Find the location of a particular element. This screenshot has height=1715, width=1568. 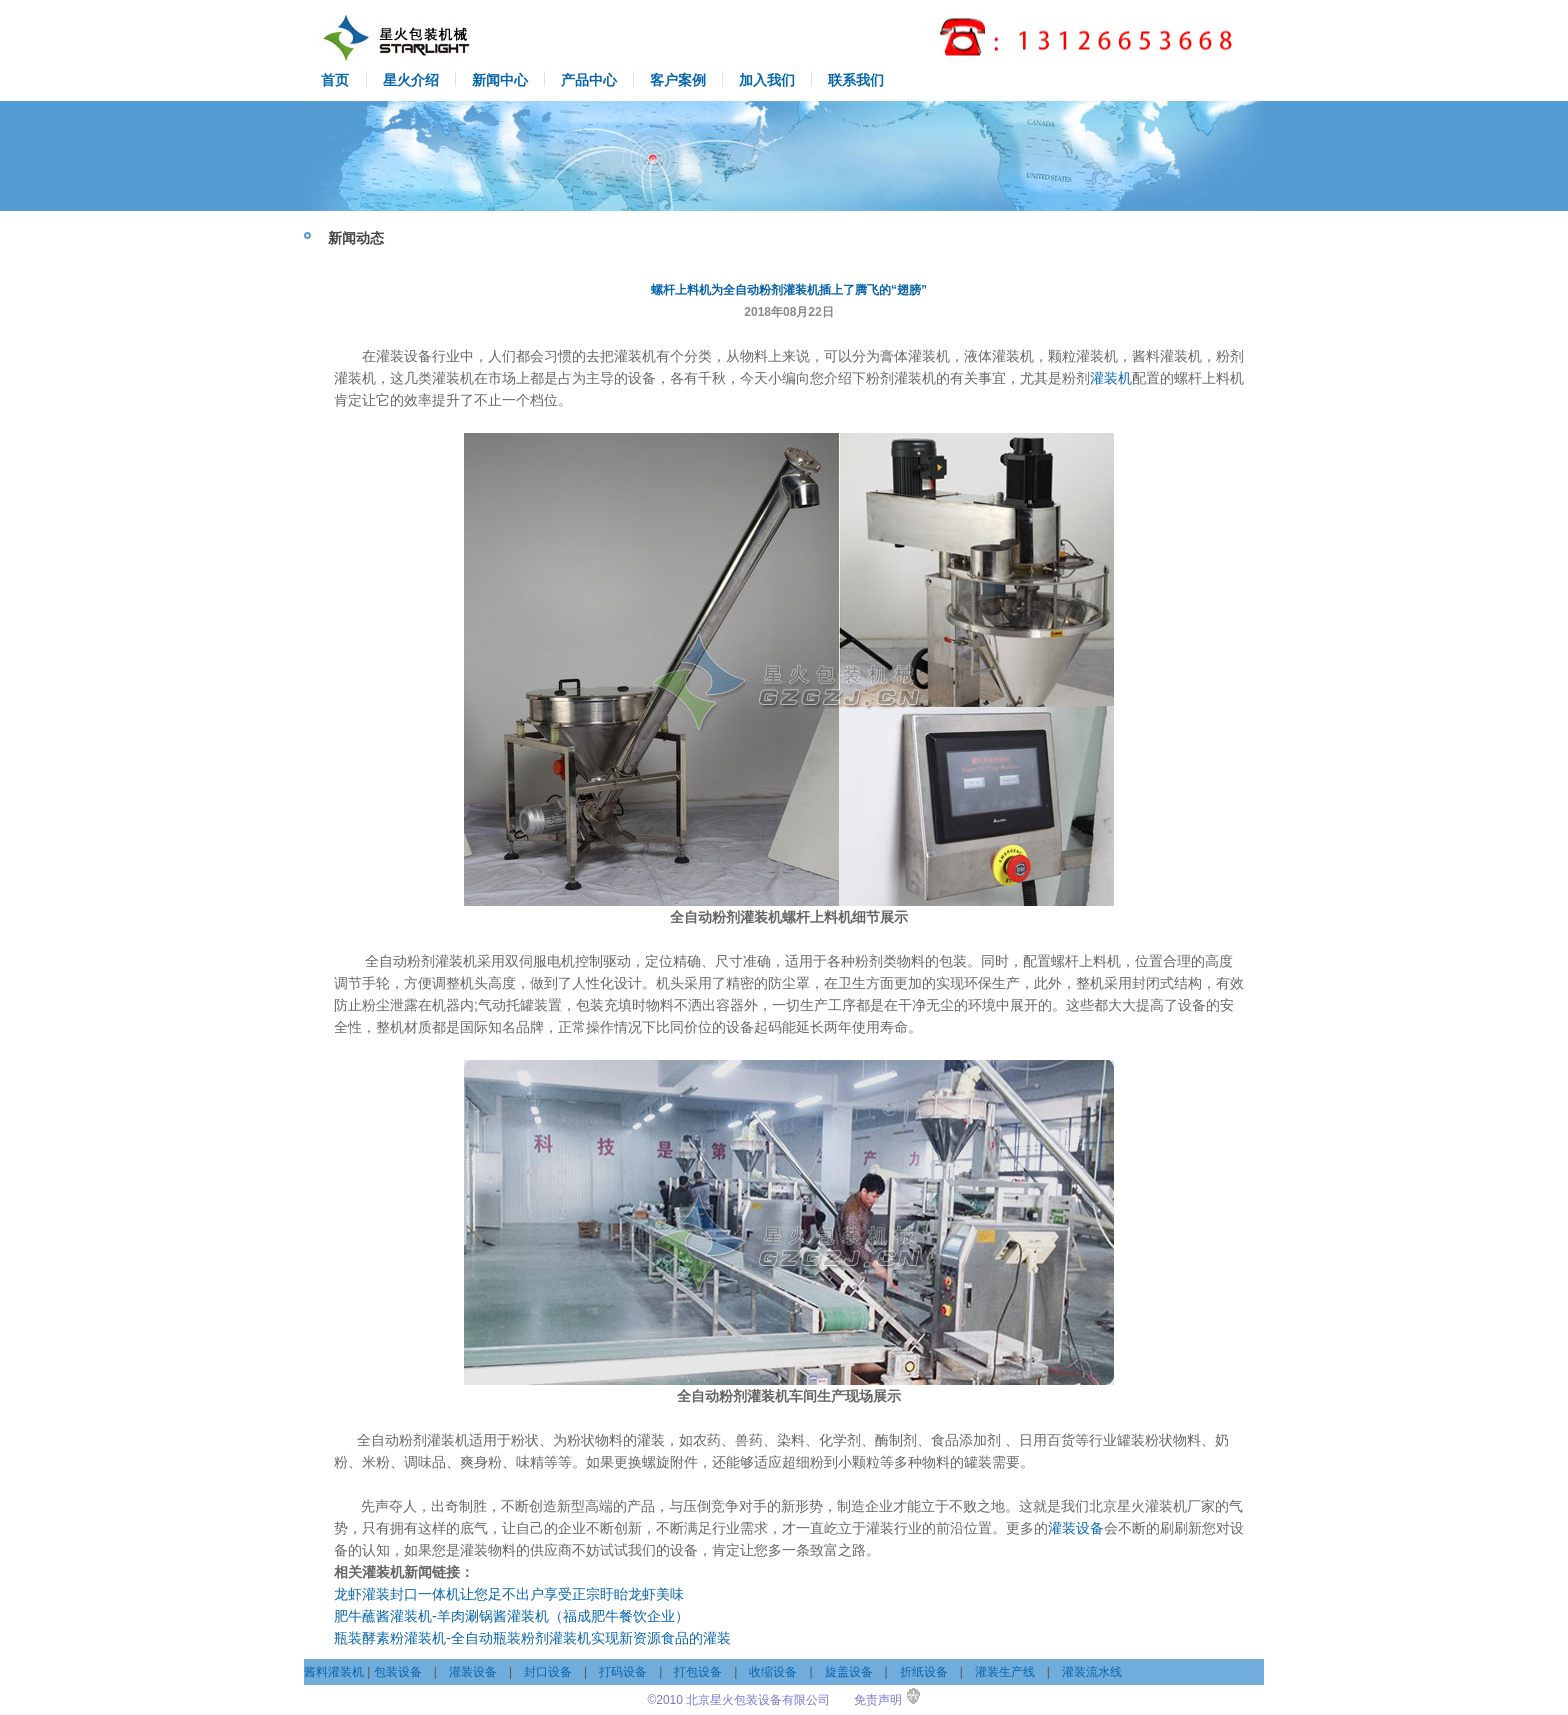

灌装流水线 is located at coordinates (1092, 1672).